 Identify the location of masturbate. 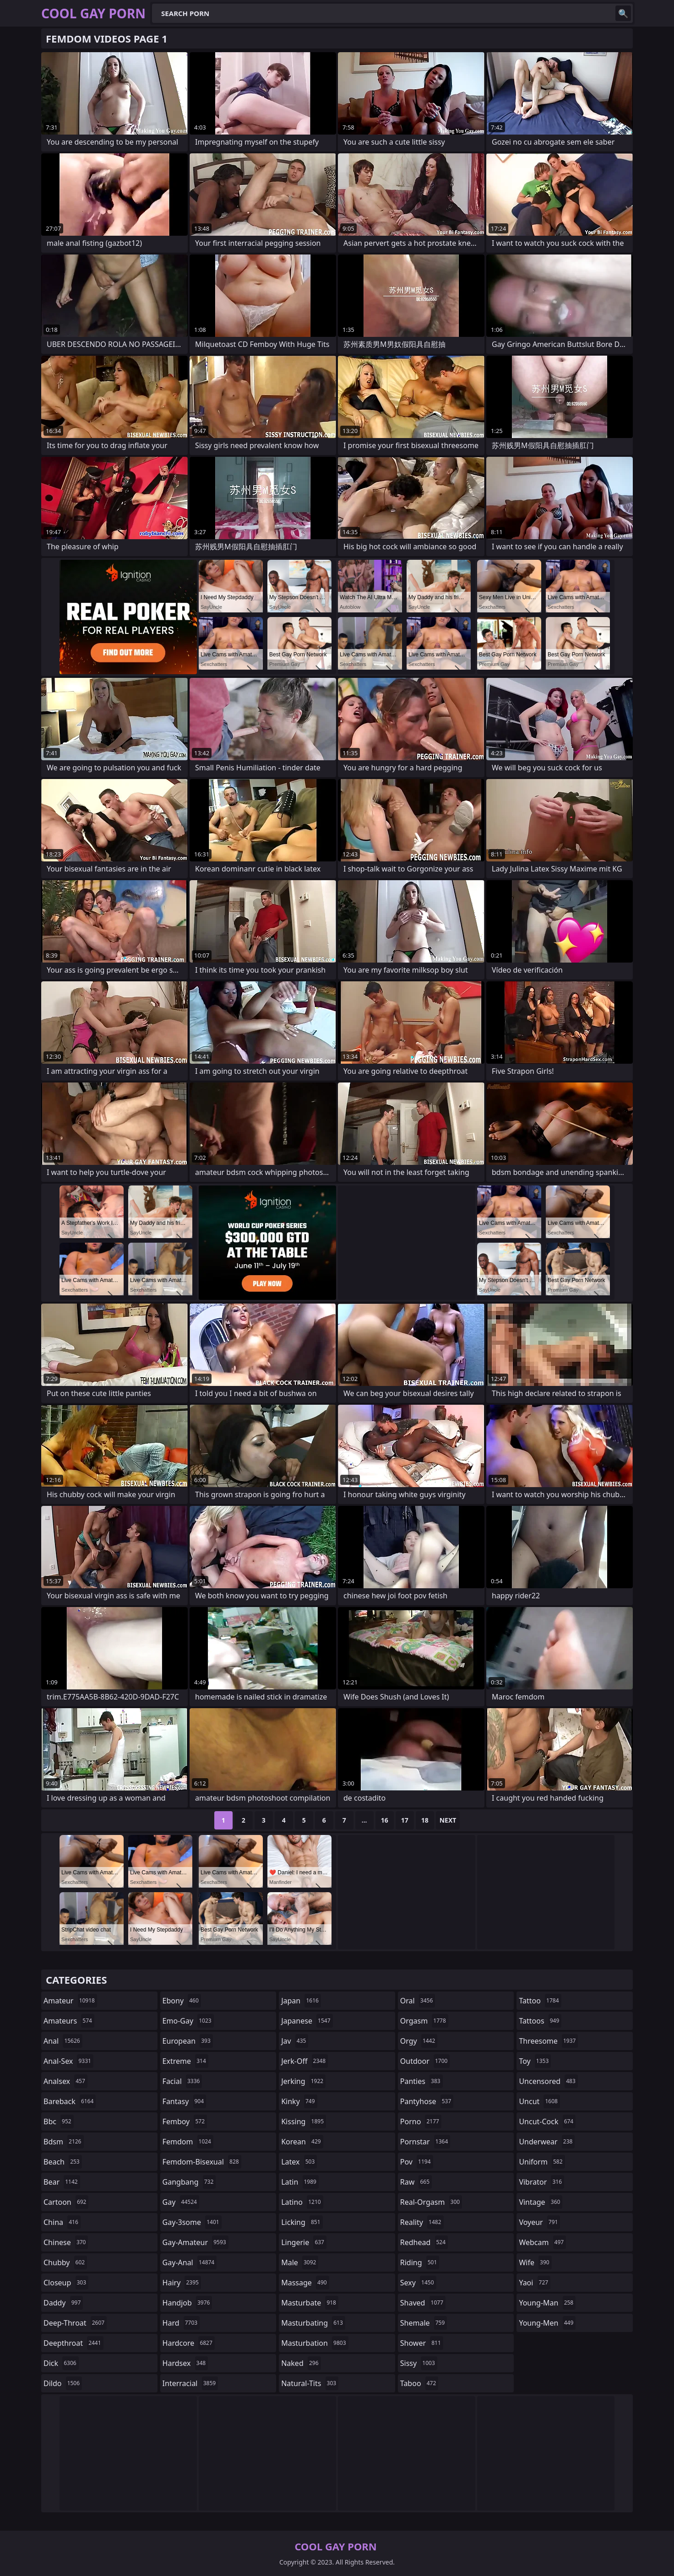
(309, 2303).